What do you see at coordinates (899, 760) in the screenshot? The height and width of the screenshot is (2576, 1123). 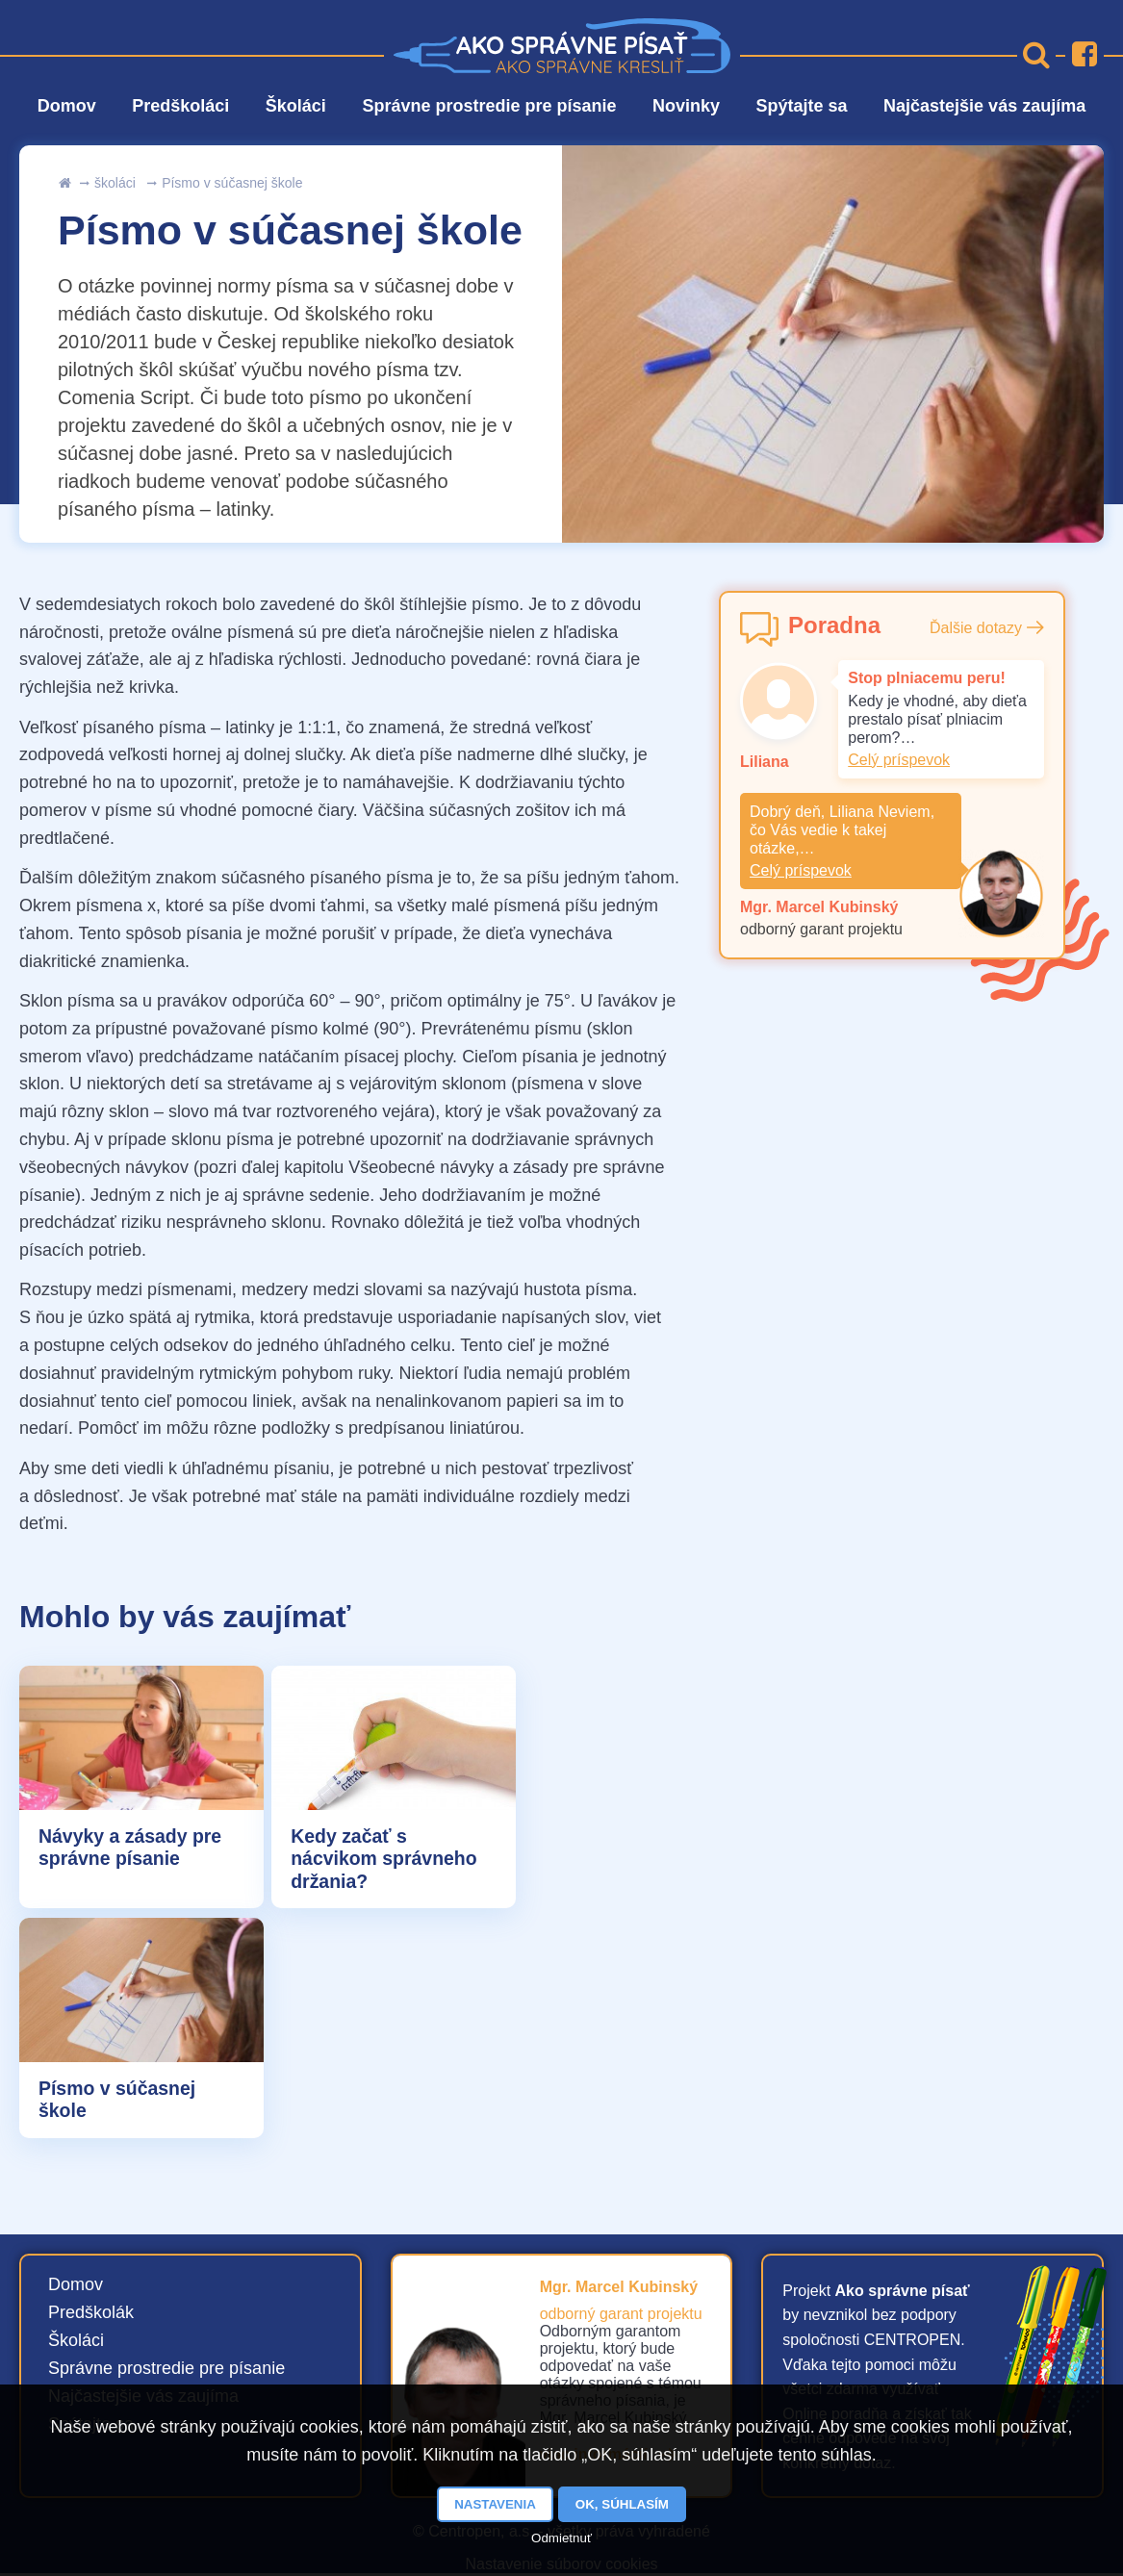 I see `Celý príspevok` at bounding box center [899, 760].